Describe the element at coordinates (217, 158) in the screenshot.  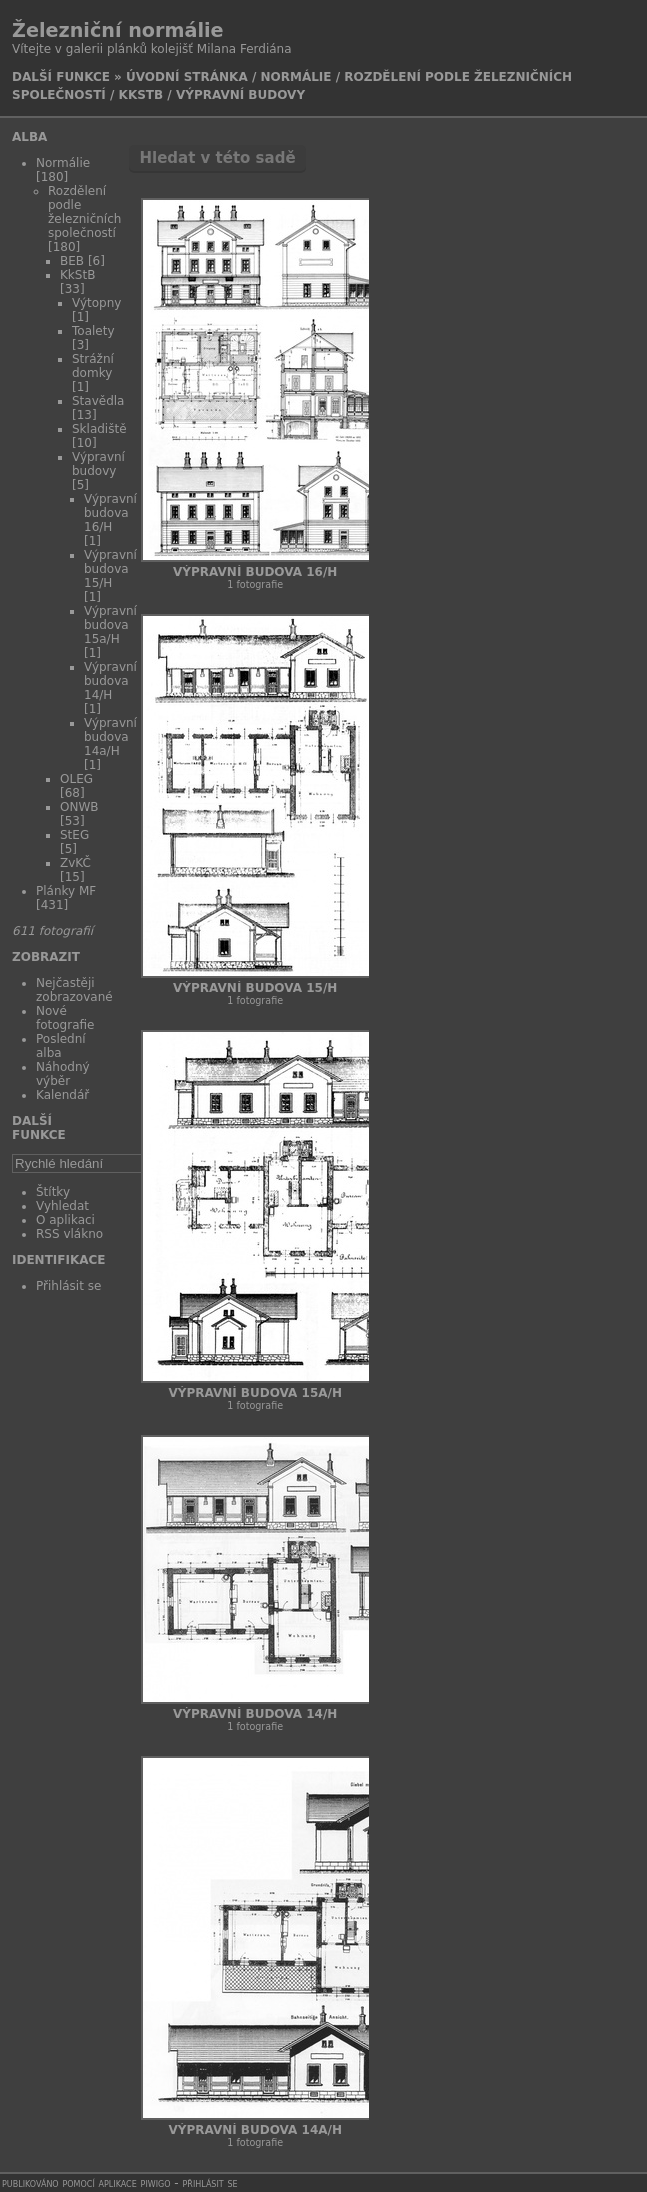
I see `Hledat v této sadě` at that location.